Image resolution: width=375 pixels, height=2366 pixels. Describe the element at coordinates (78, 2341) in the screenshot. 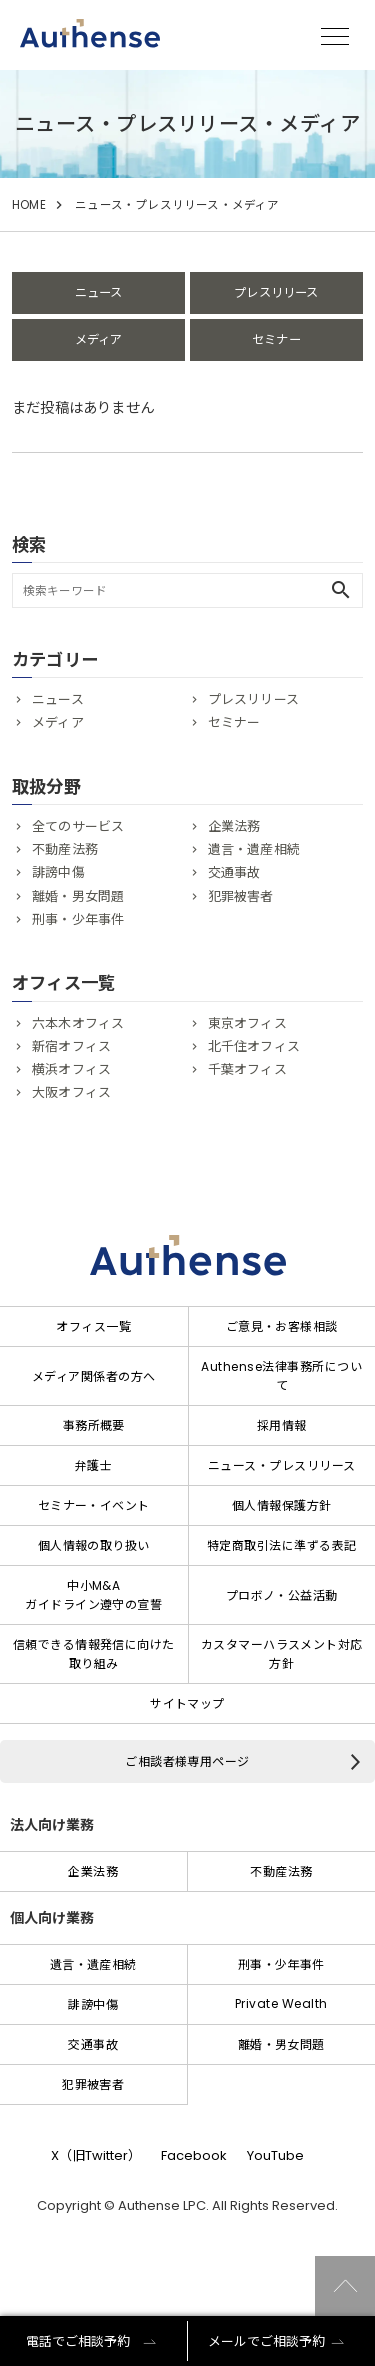

I see `電話でご相談予約` at that location.